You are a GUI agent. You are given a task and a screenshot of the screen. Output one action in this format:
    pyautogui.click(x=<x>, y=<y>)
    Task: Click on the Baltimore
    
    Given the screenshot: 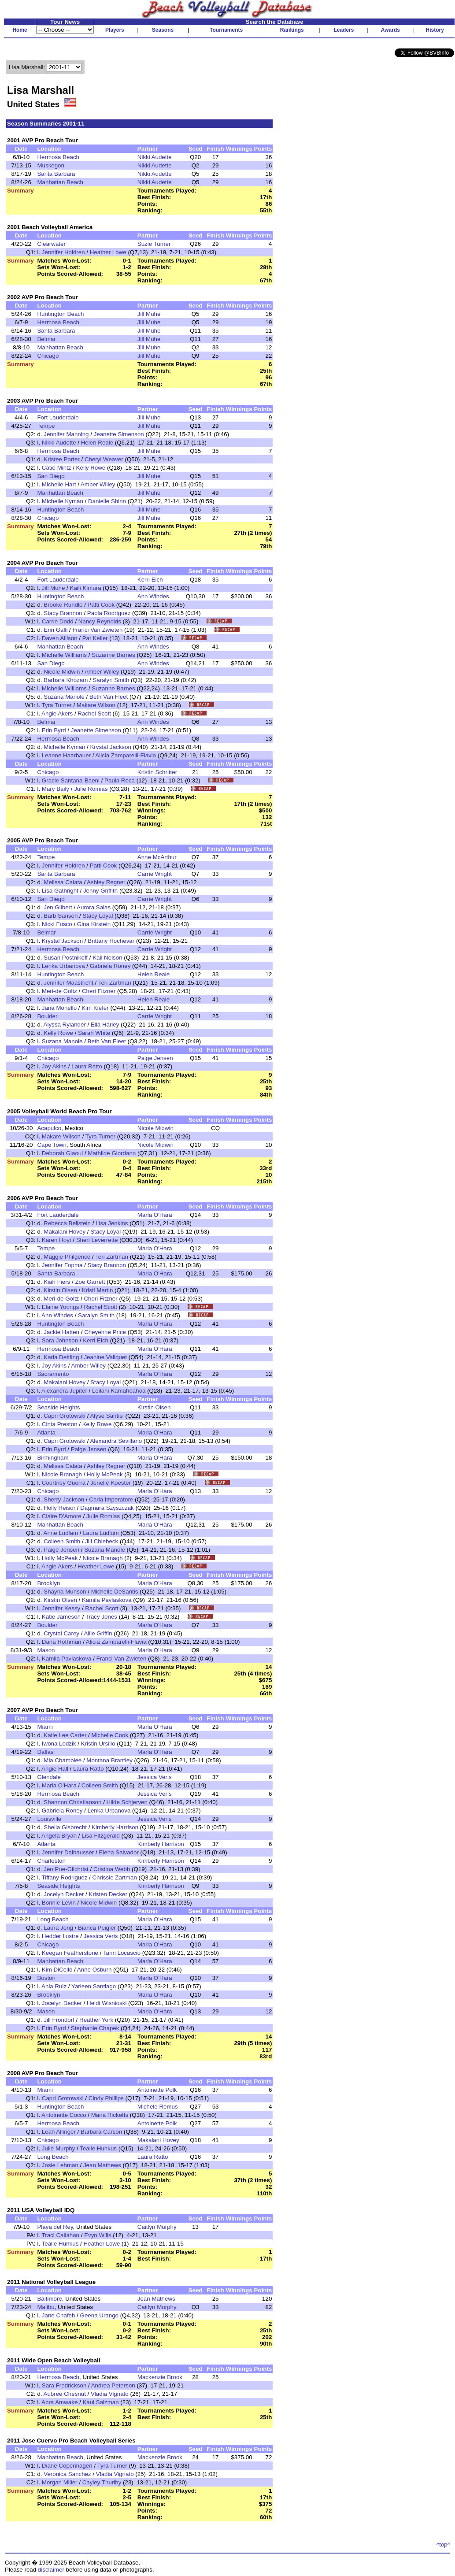 What is the action you would take?
    pyautogui.click(x=49, y=2298)
    